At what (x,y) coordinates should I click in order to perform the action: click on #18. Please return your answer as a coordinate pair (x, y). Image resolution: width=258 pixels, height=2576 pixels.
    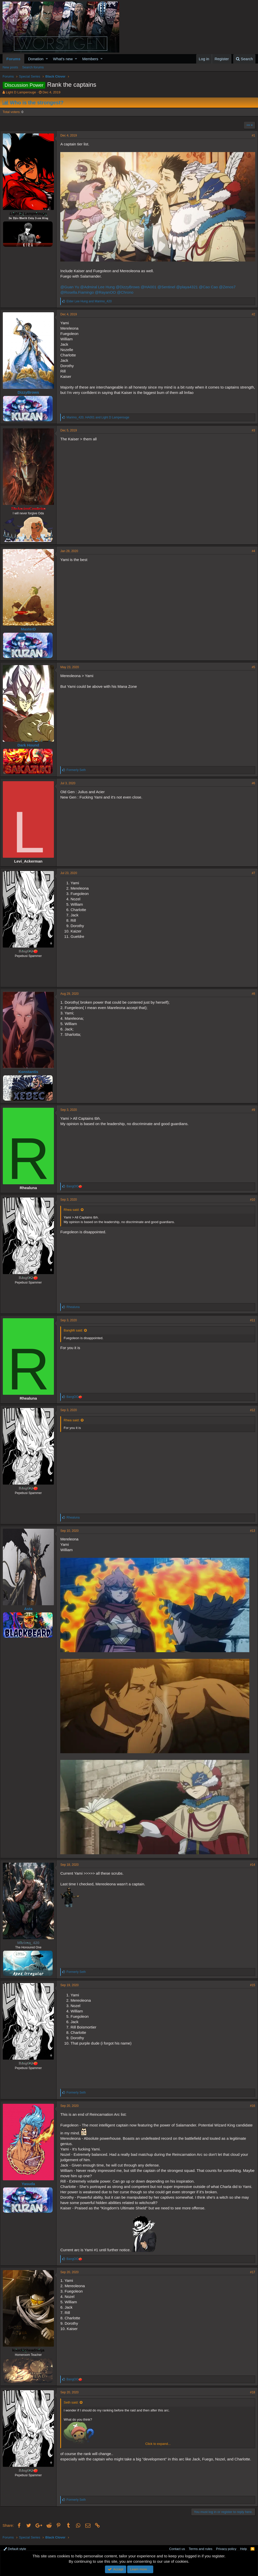
    Looking at the image, I should click on (250, 2389).